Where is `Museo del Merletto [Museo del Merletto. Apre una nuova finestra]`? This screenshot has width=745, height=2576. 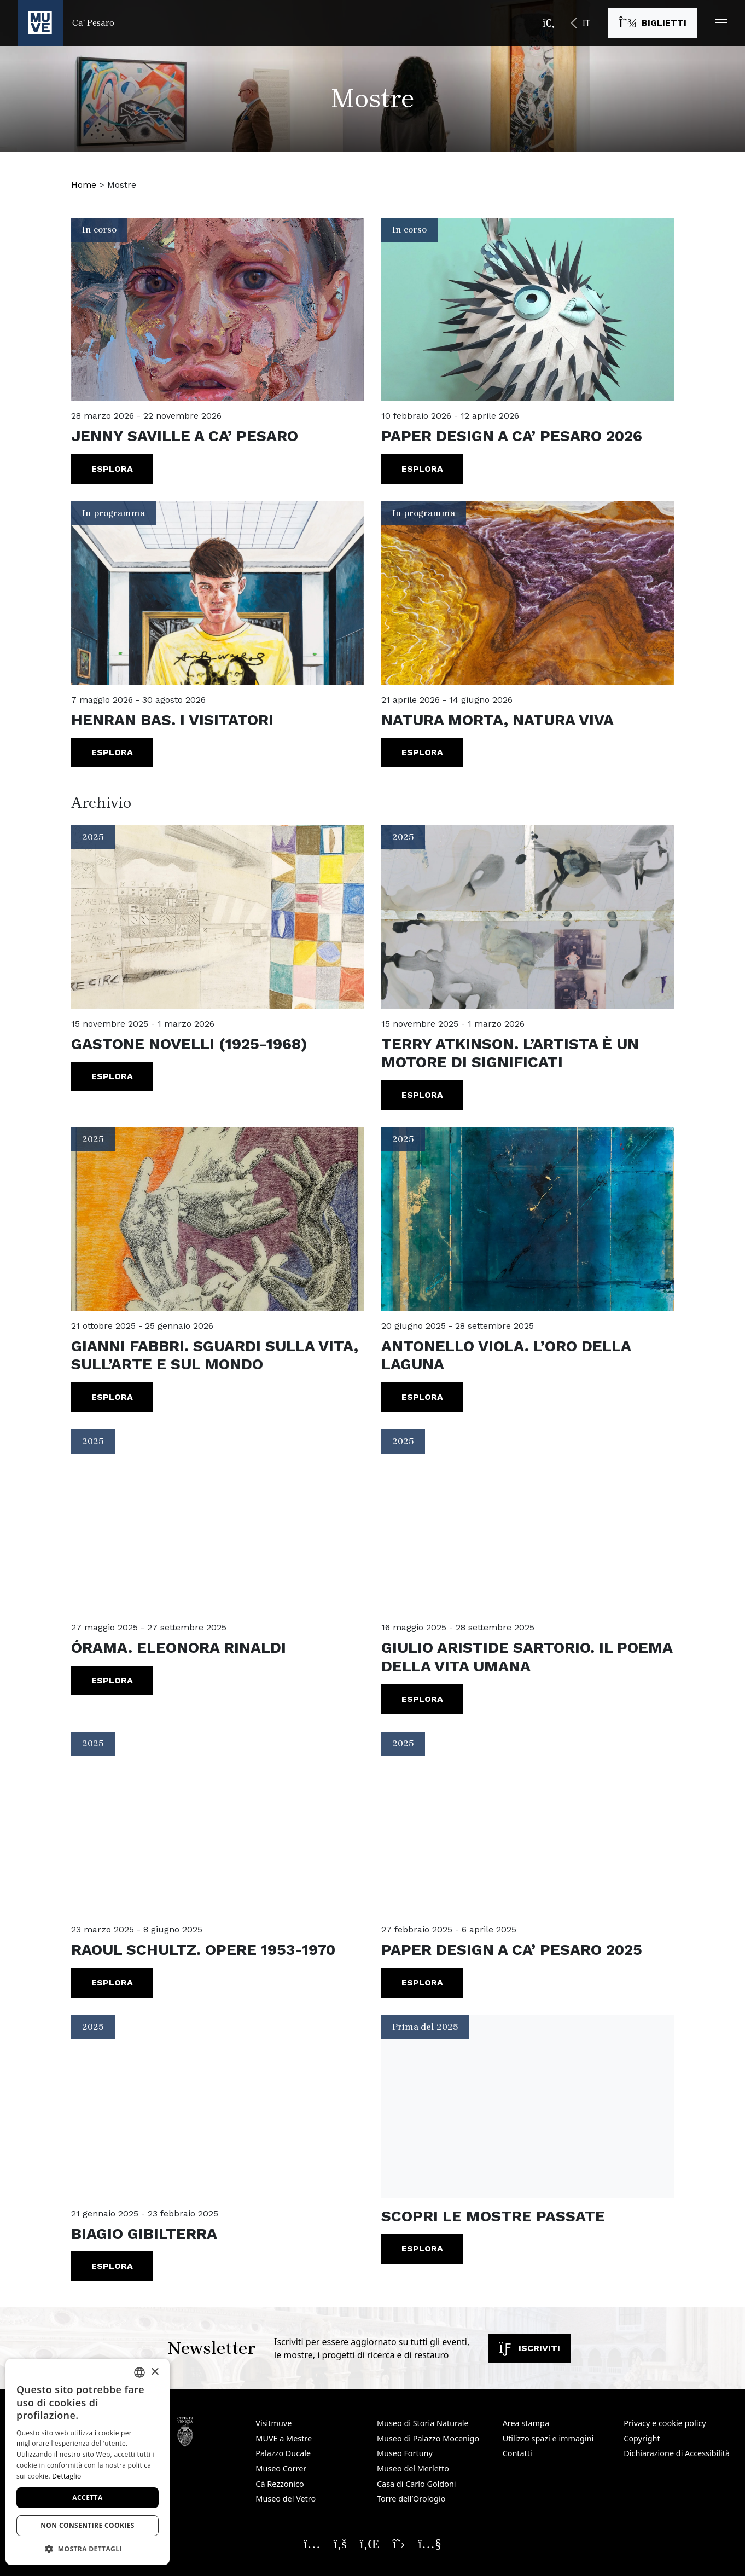
Museo del Merletto [Museo del Merletto. Apre una nuova finestra] is located at coordinates (413, 2468).